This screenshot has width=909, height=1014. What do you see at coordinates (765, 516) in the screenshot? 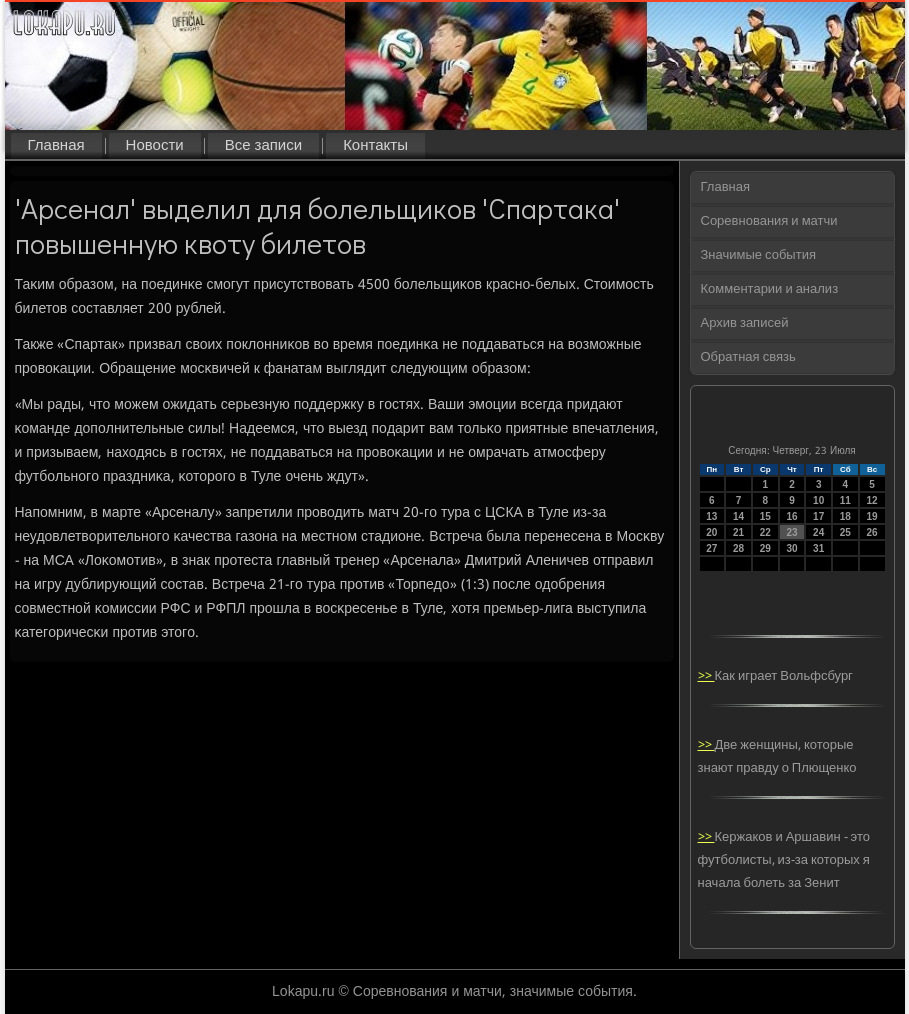
I see `15` at bounding box center [765, 516].